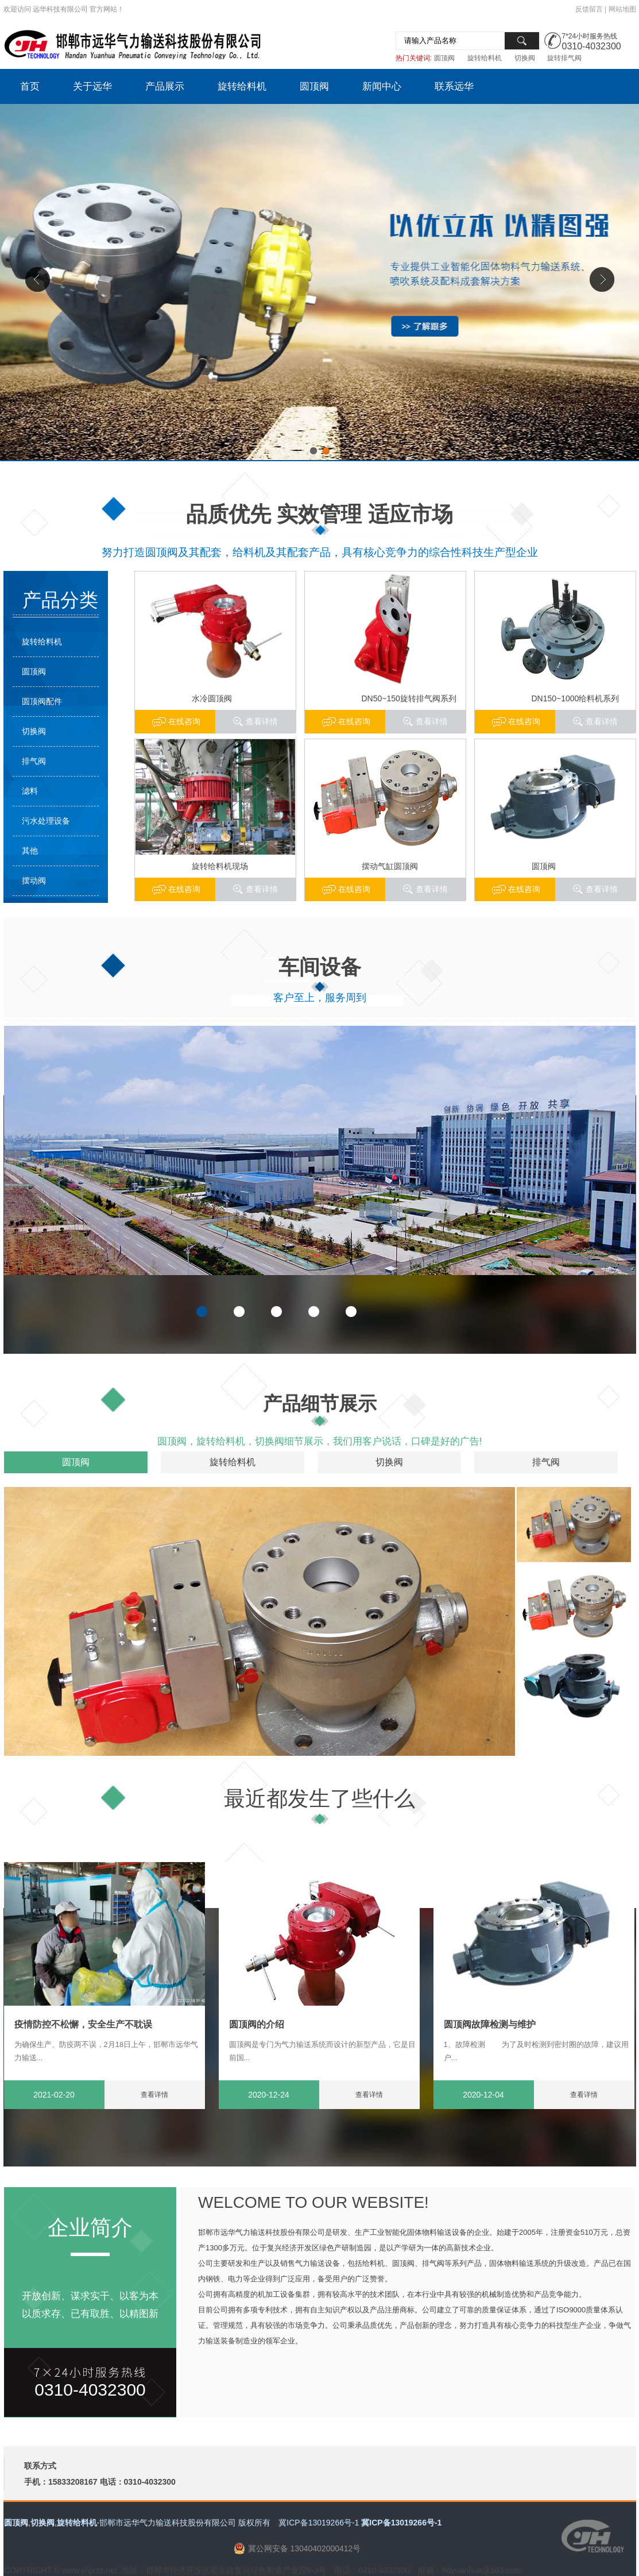 The height and width of the screenshot is (2576, 639). I want to click on 旋转给料机, so click(484, 58).